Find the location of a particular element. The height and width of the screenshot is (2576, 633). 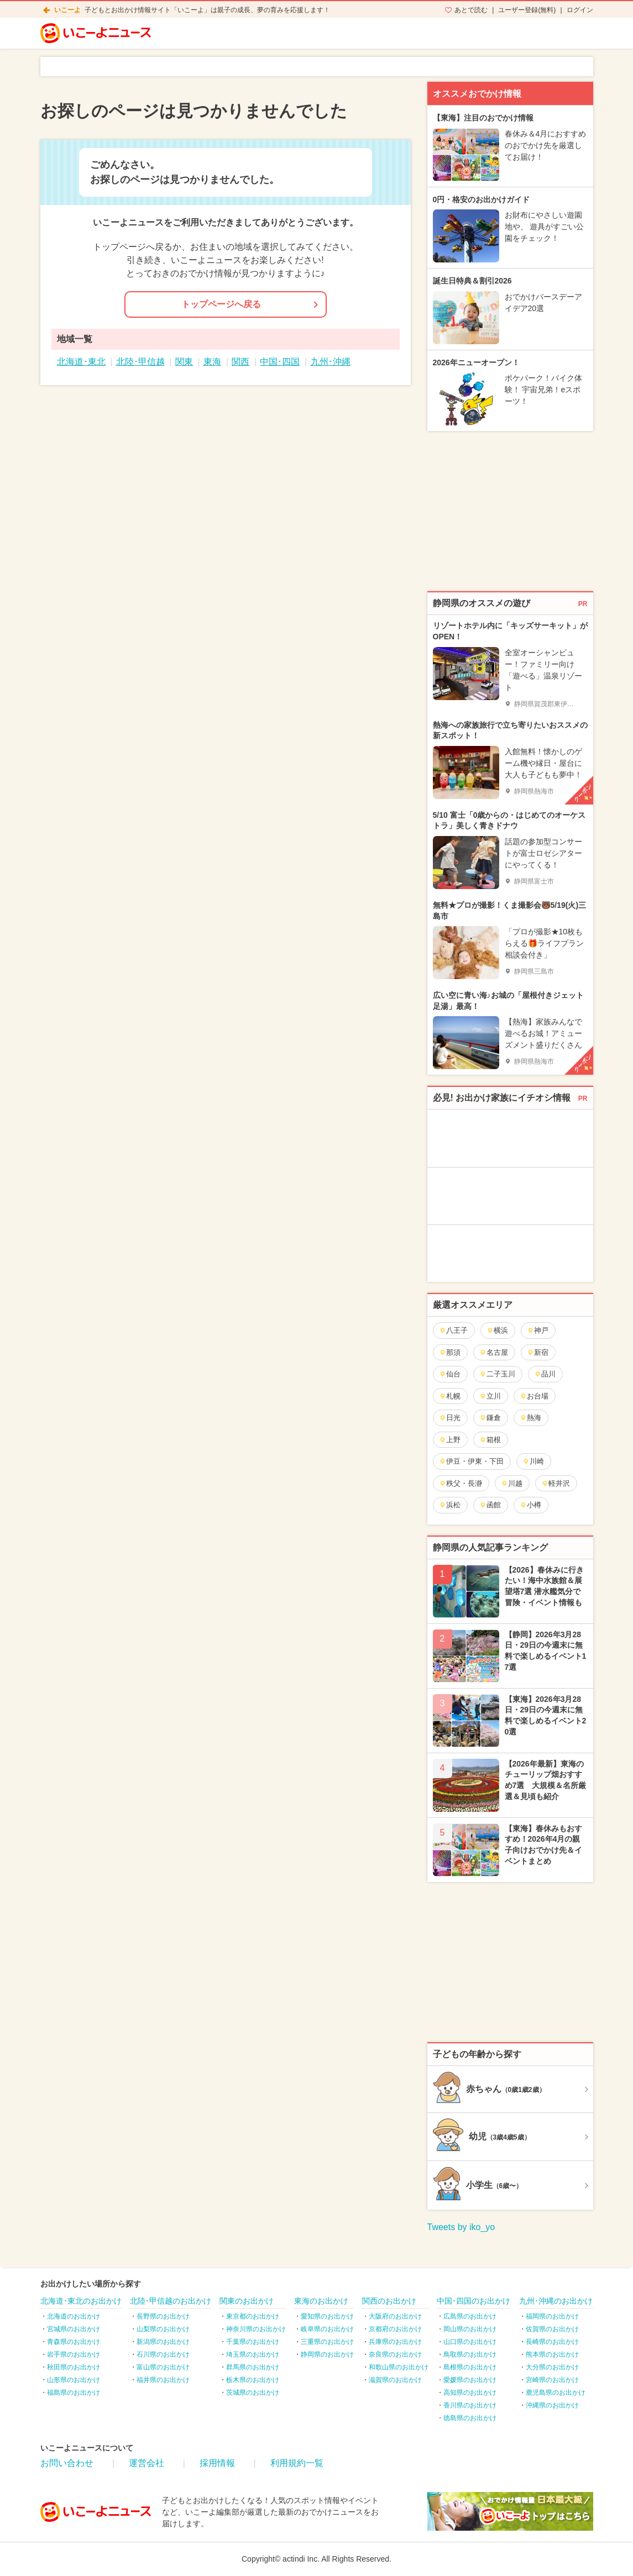

お問い合わせ is located at coordinates (66, 2463).